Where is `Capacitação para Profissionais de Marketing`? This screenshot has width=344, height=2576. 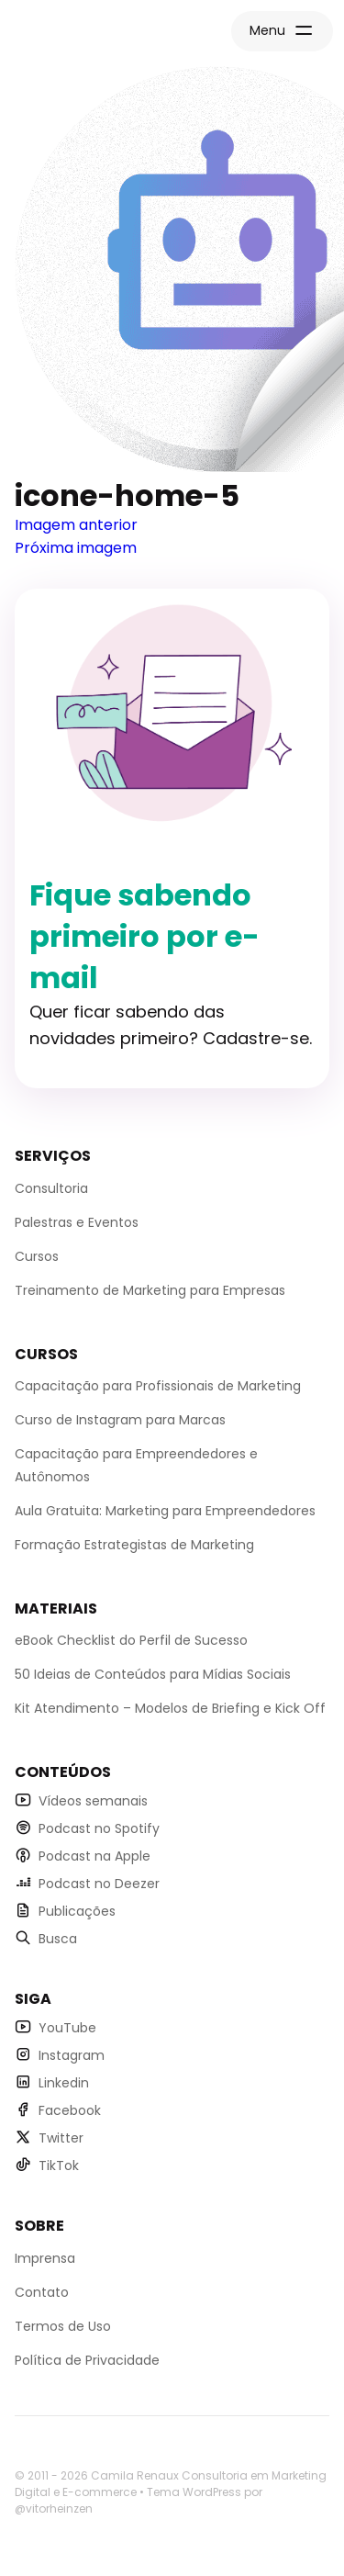
Capacitação para Profissionais de Marketing is located at coordinates (158, 1386).